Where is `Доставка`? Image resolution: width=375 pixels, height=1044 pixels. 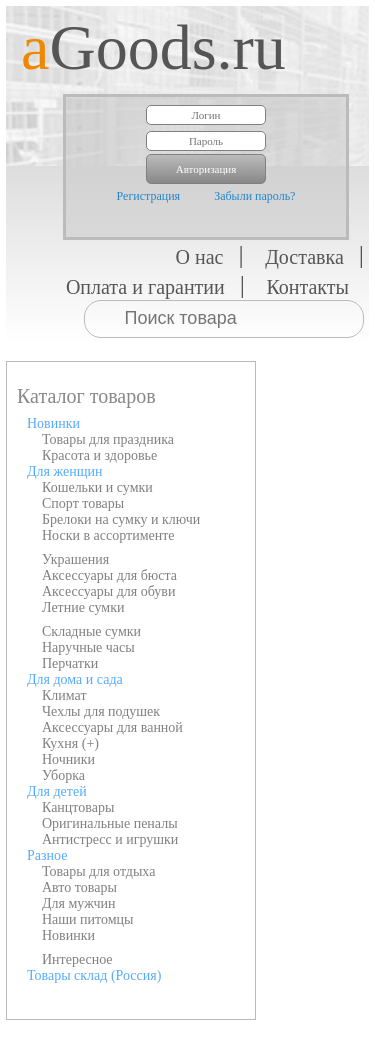 Доставка is located at coordinates (304, 257).